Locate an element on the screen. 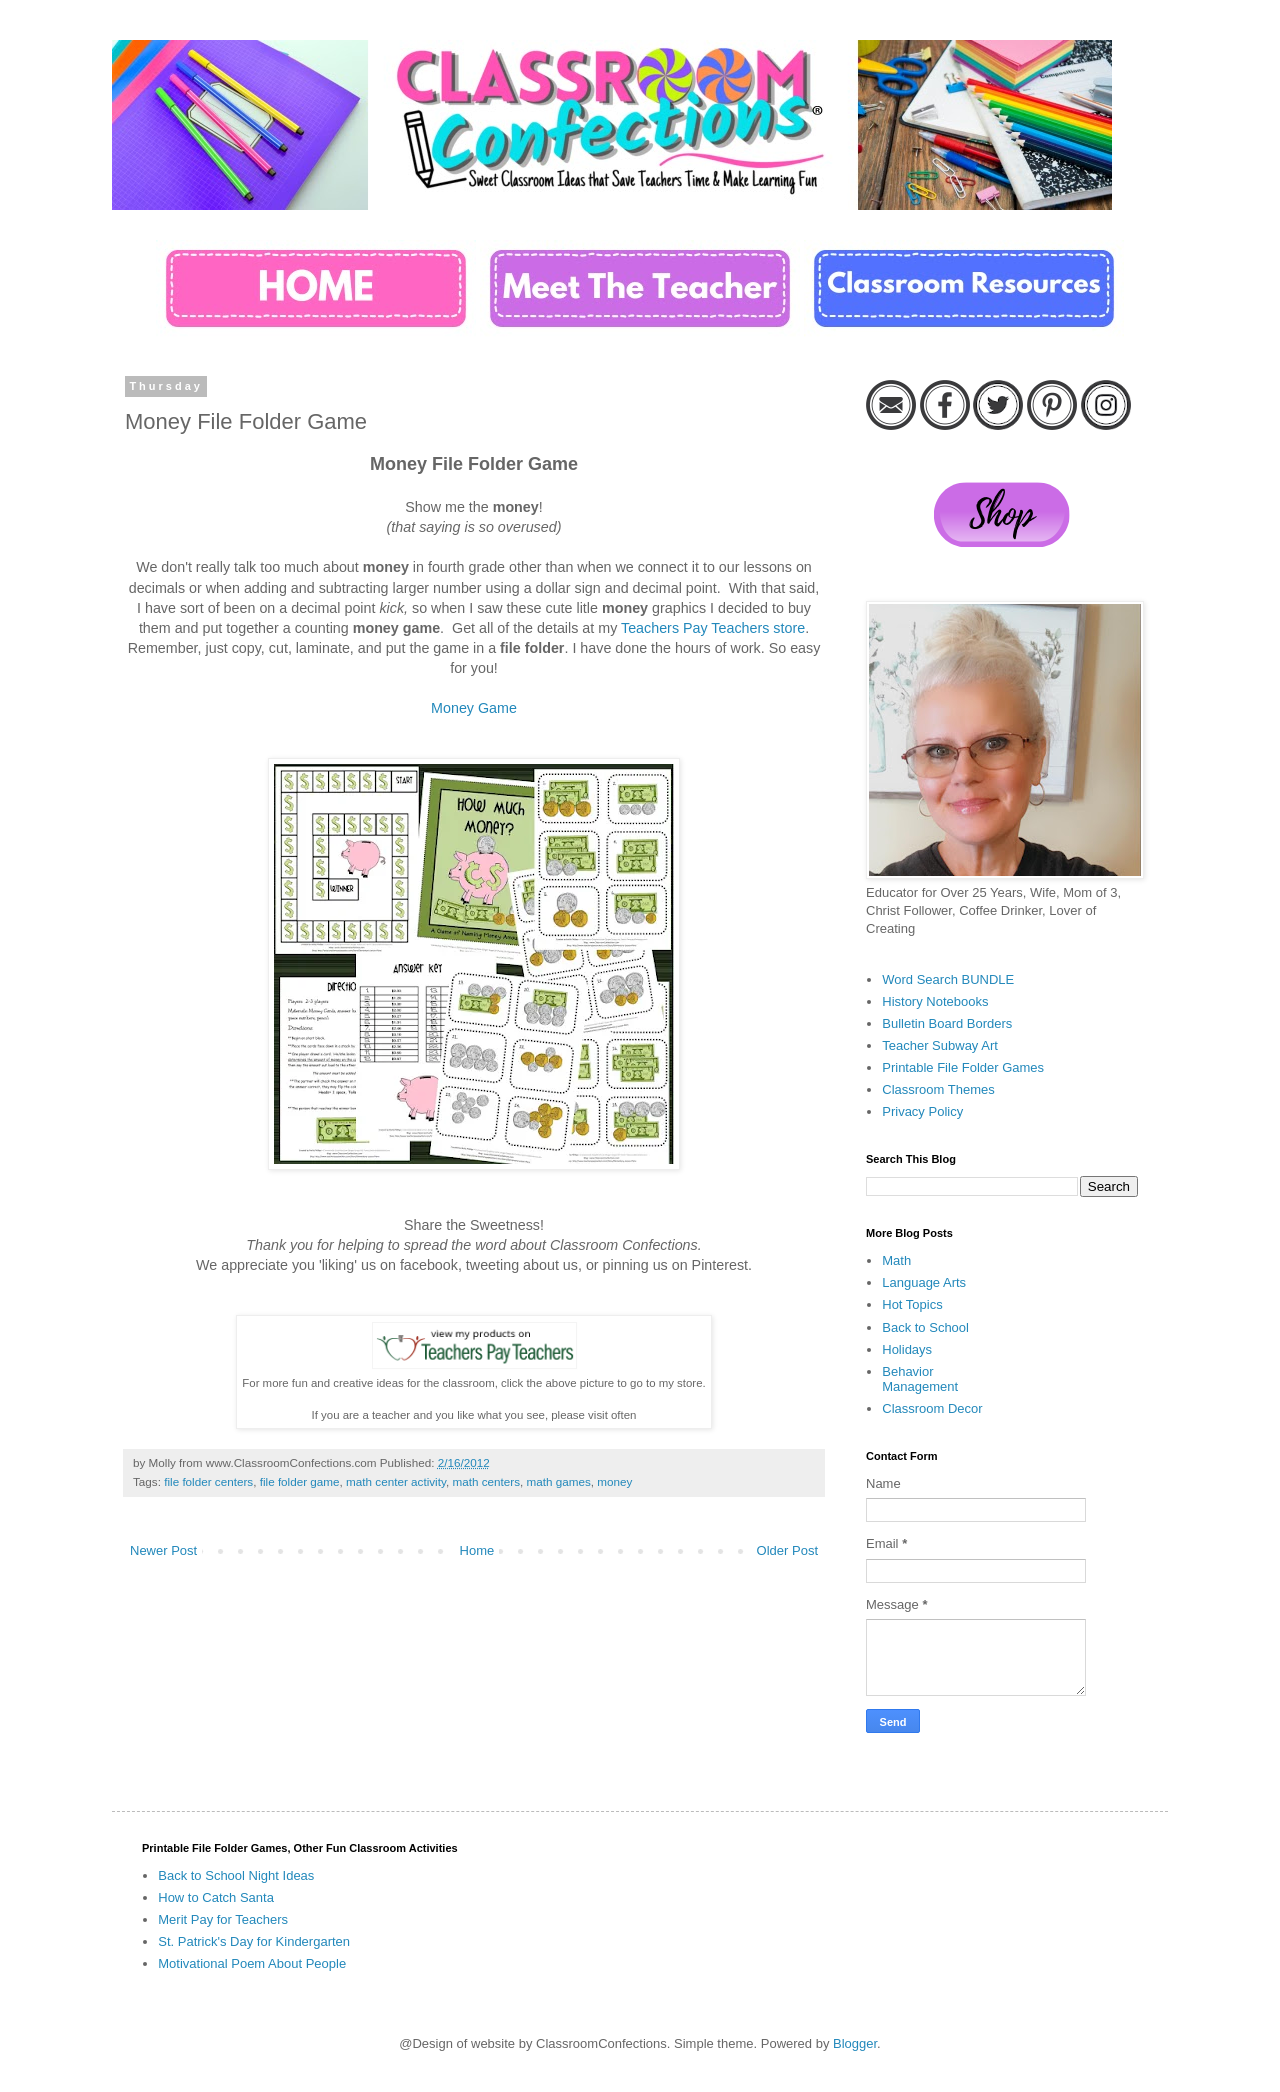 The width and height of the screenshot is (1280, 2092). History Notebooks is located at coordinates (935, 1001).